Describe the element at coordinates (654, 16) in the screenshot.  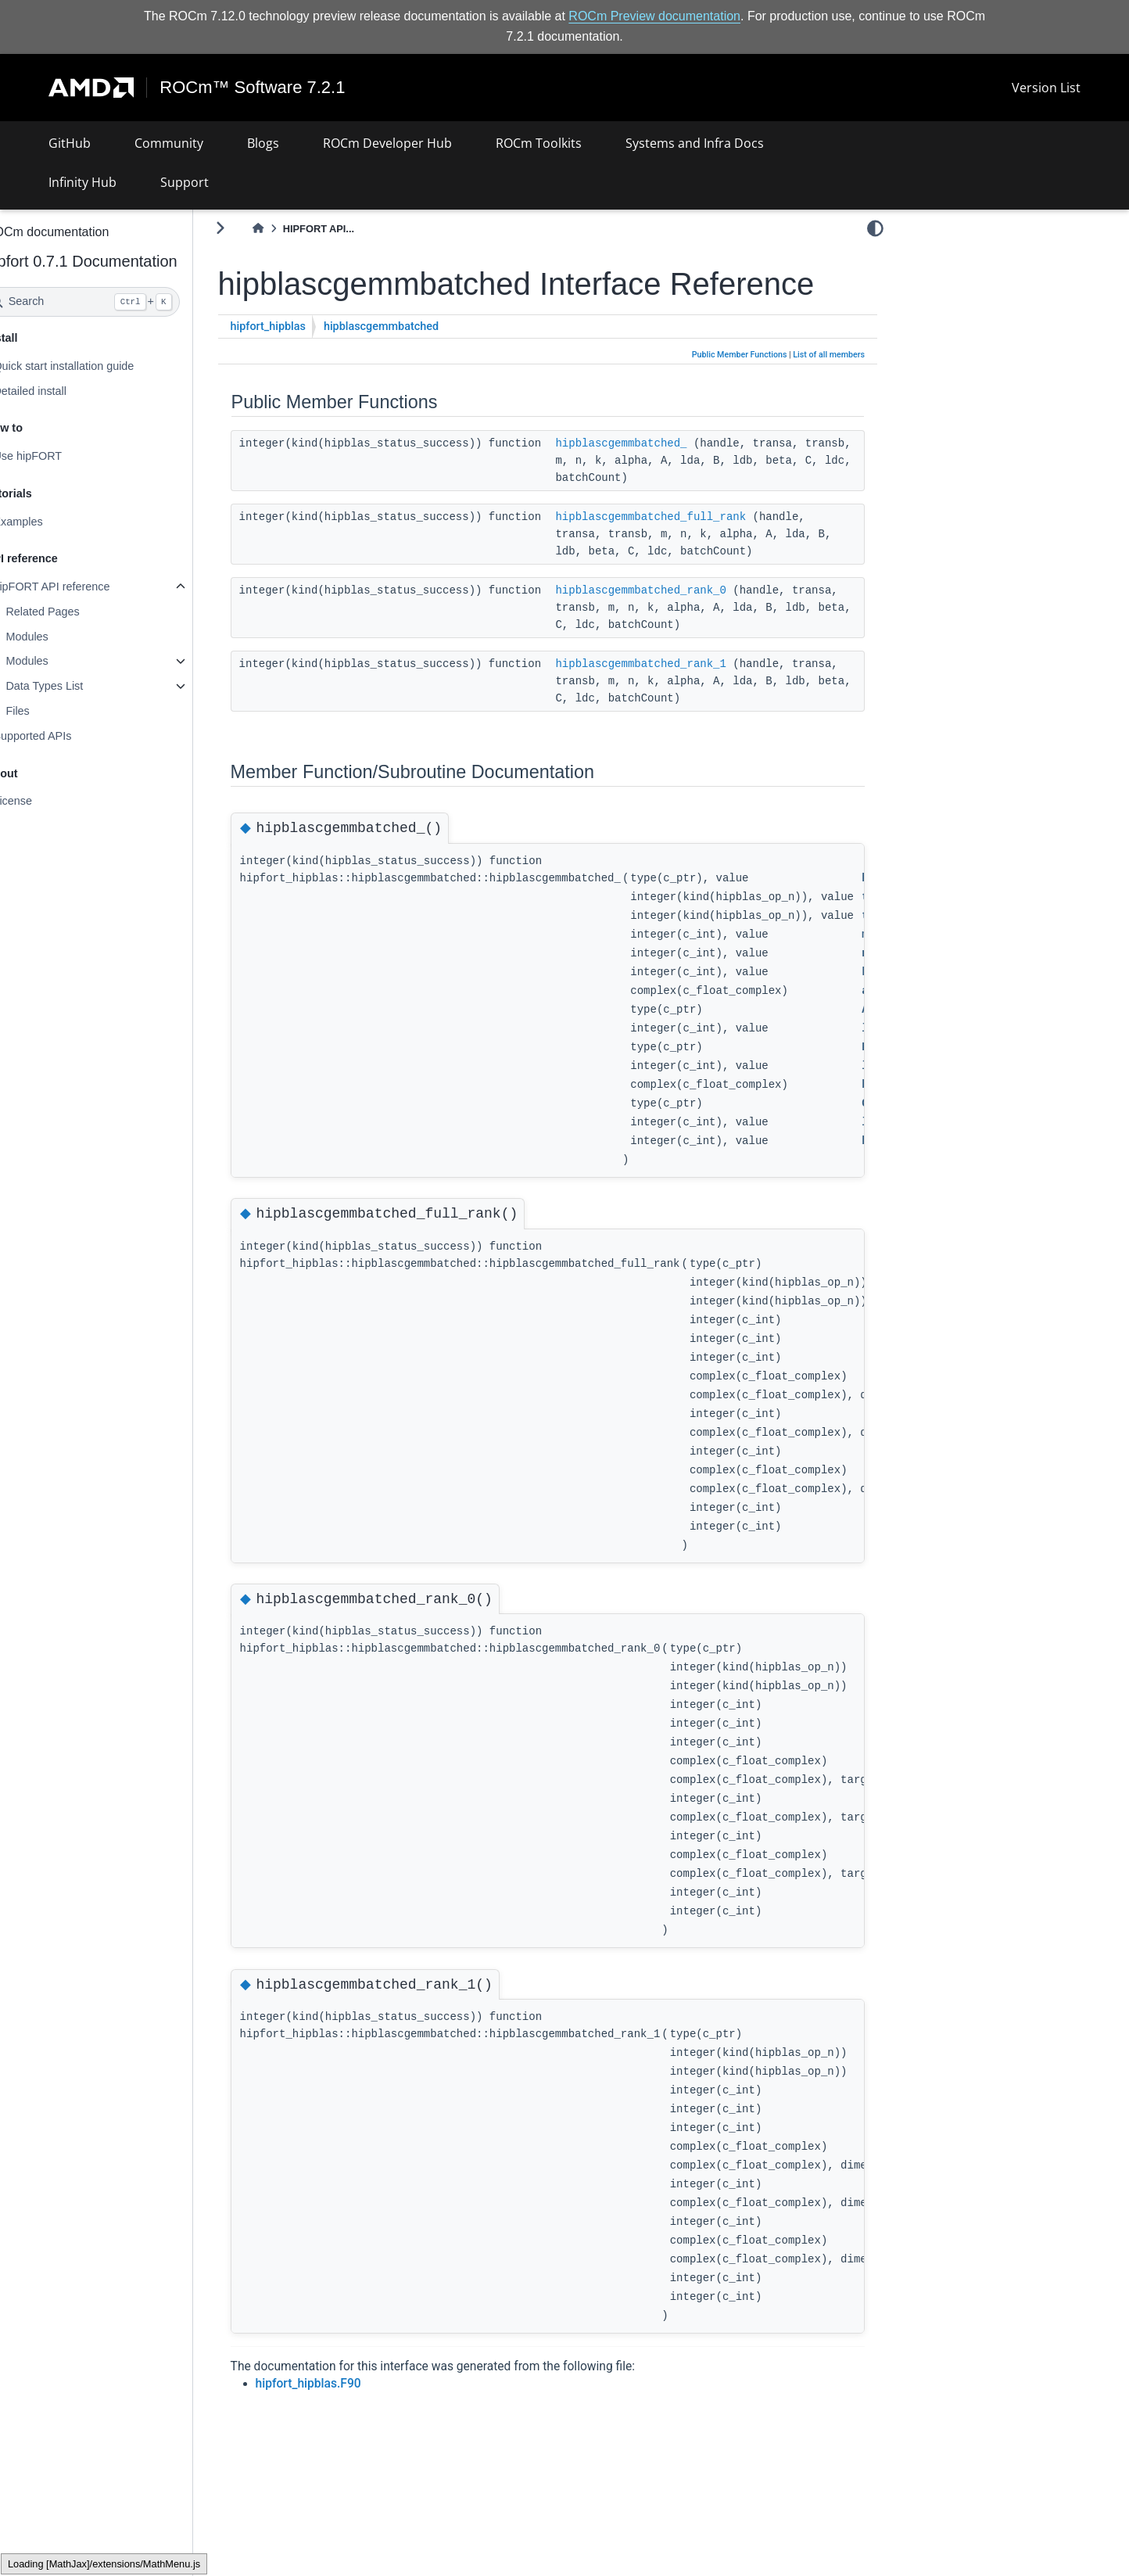
I see `ROCm Preview documentation` at that location.